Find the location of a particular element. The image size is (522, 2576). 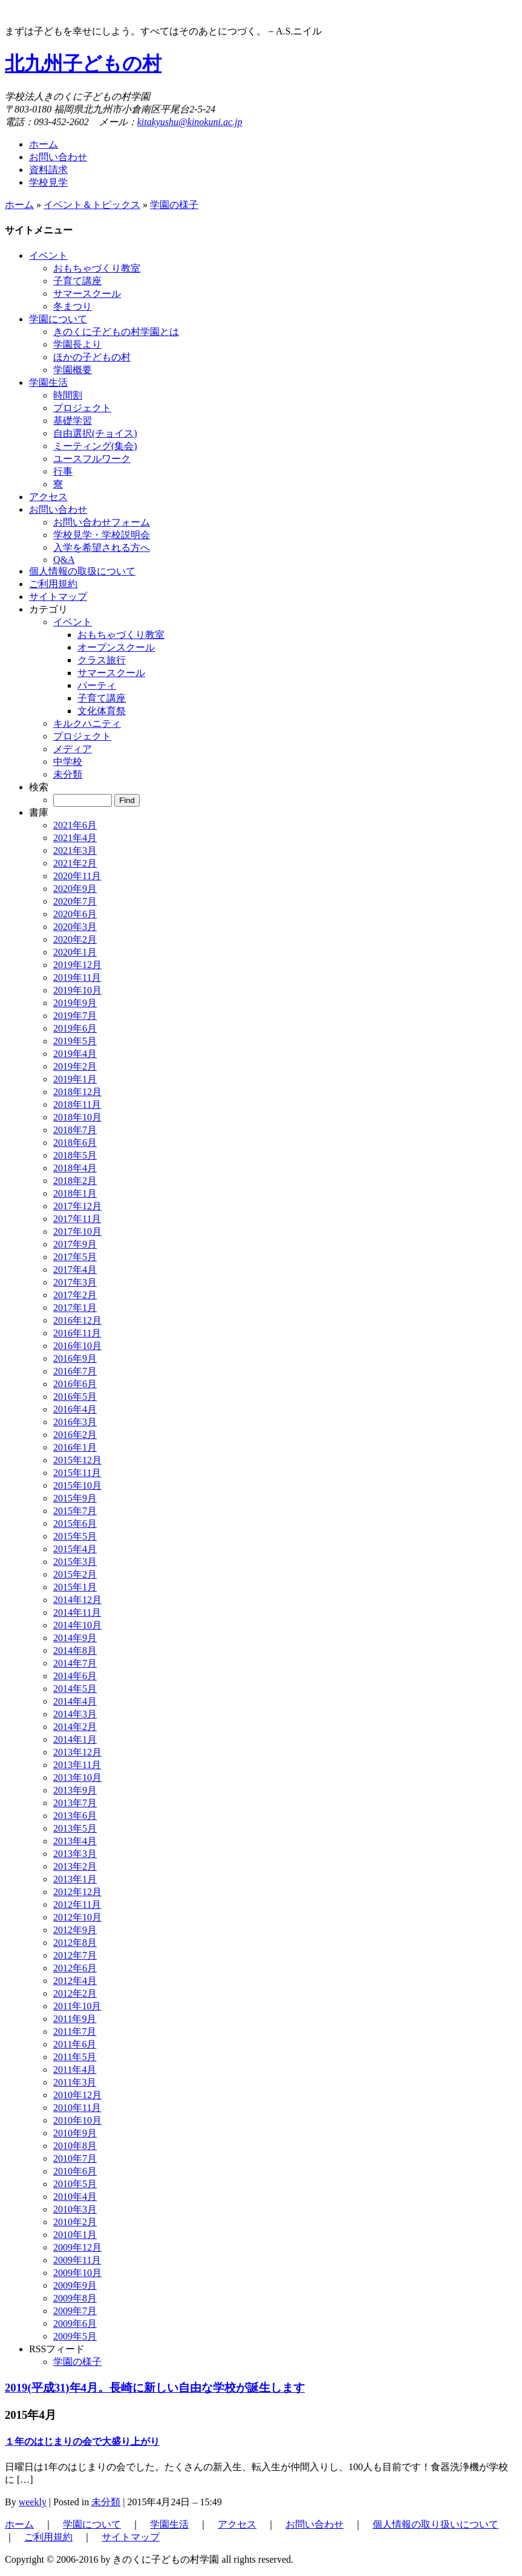

時間割 is located at coordinates (67, 395).